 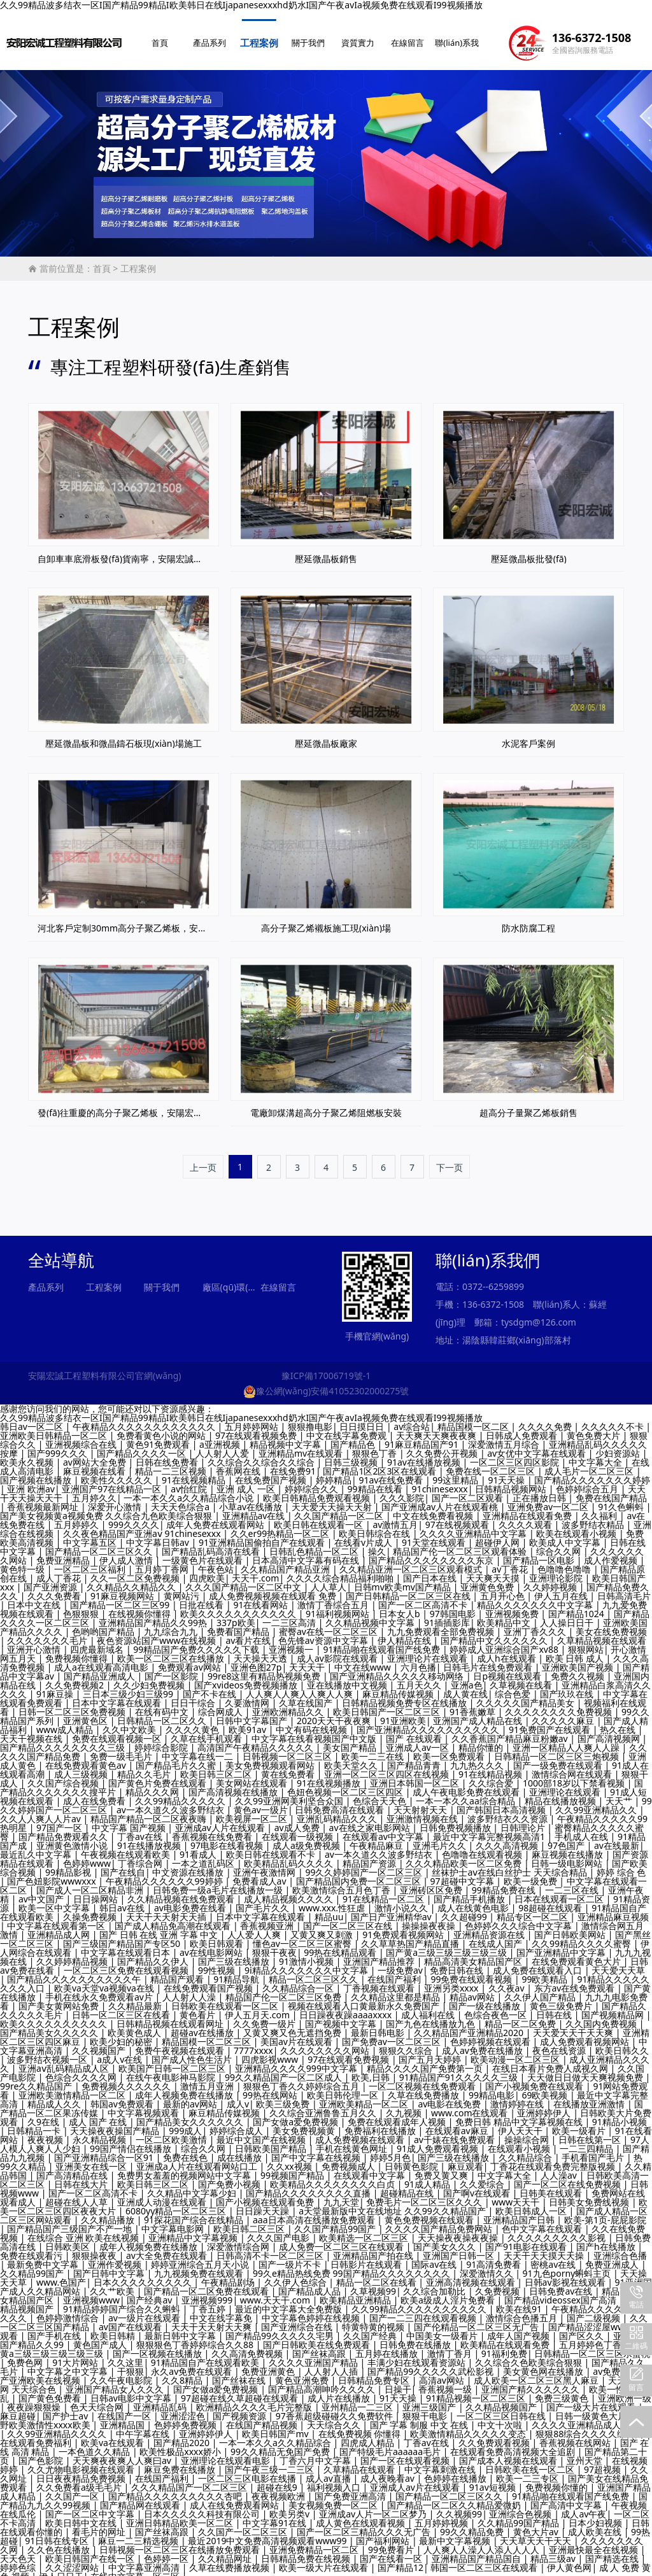 I want to click on 国产成人性色生活片, so click(x=193, y=2053).